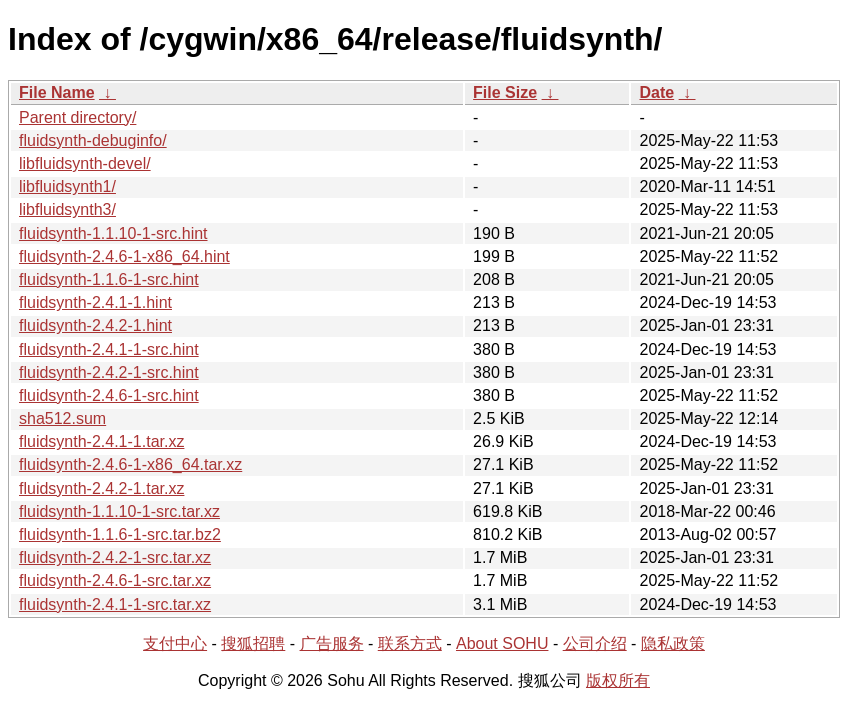 The height and width of the screenshot is (720, 848). I want to click on fluidsynth-2.4.1-1.hint, so click(95, 302).